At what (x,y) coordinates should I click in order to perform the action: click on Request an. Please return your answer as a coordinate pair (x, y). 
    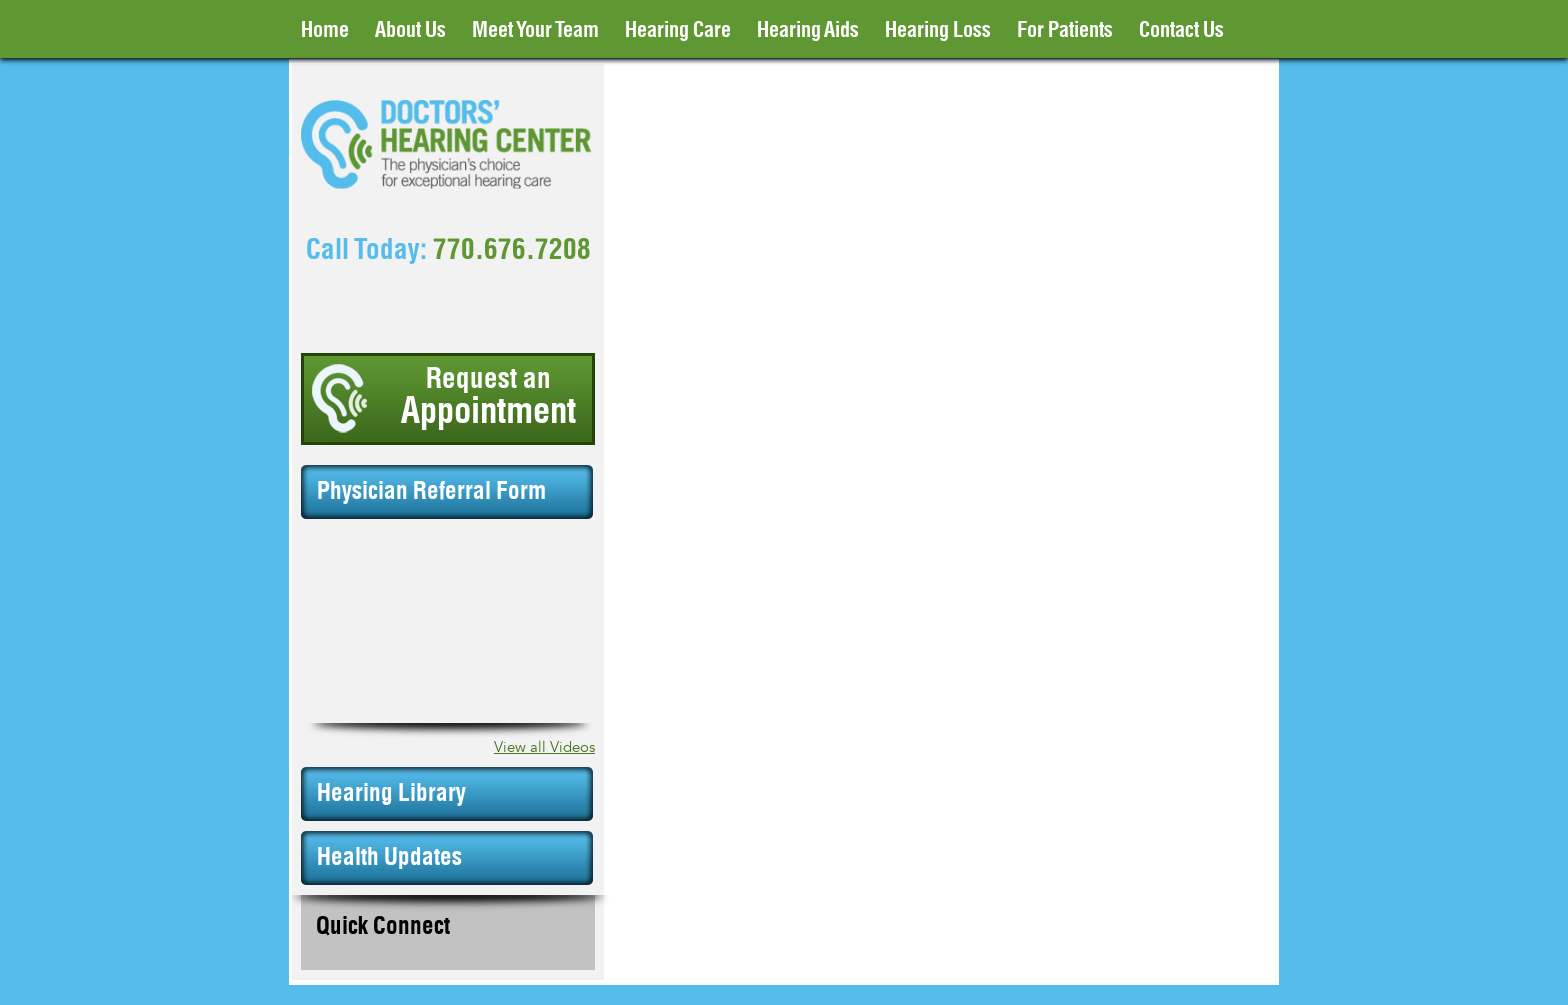
    Looking at the image, I should click on (488, 398).